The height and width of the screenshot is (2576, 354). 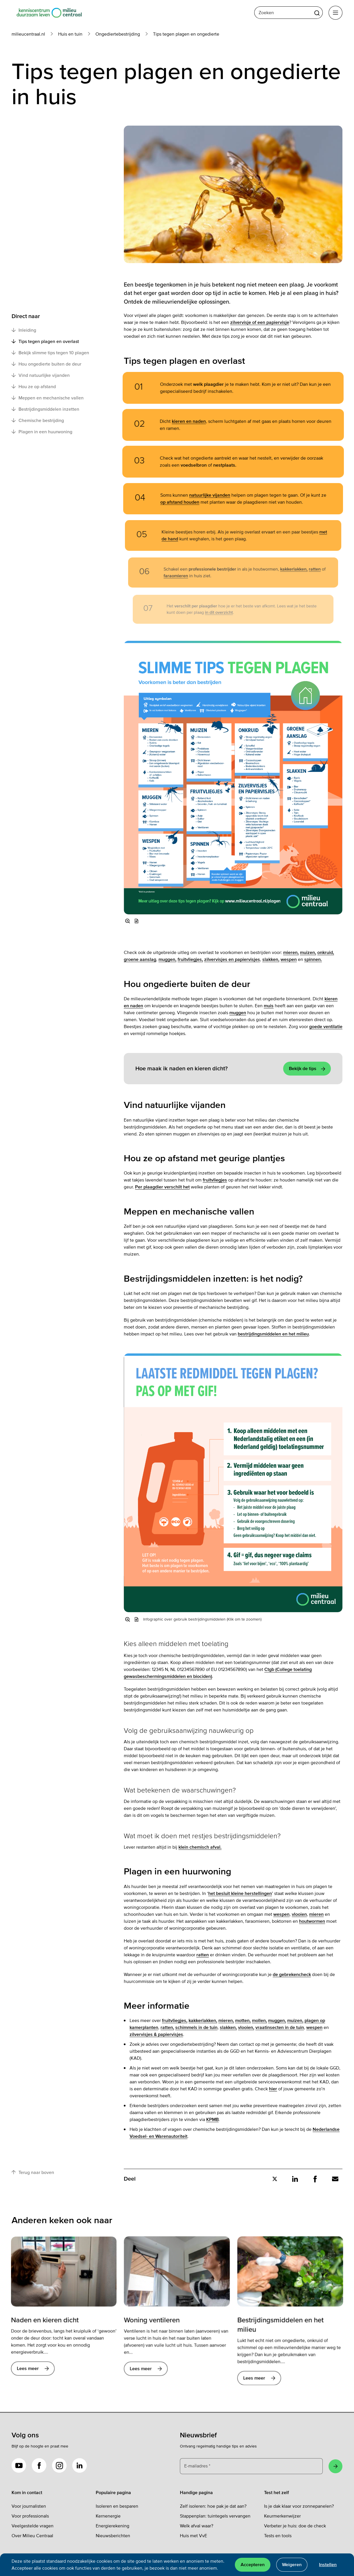 I want to click on zilvervisjes & papiervisjes, so click(x=156, y=2034).